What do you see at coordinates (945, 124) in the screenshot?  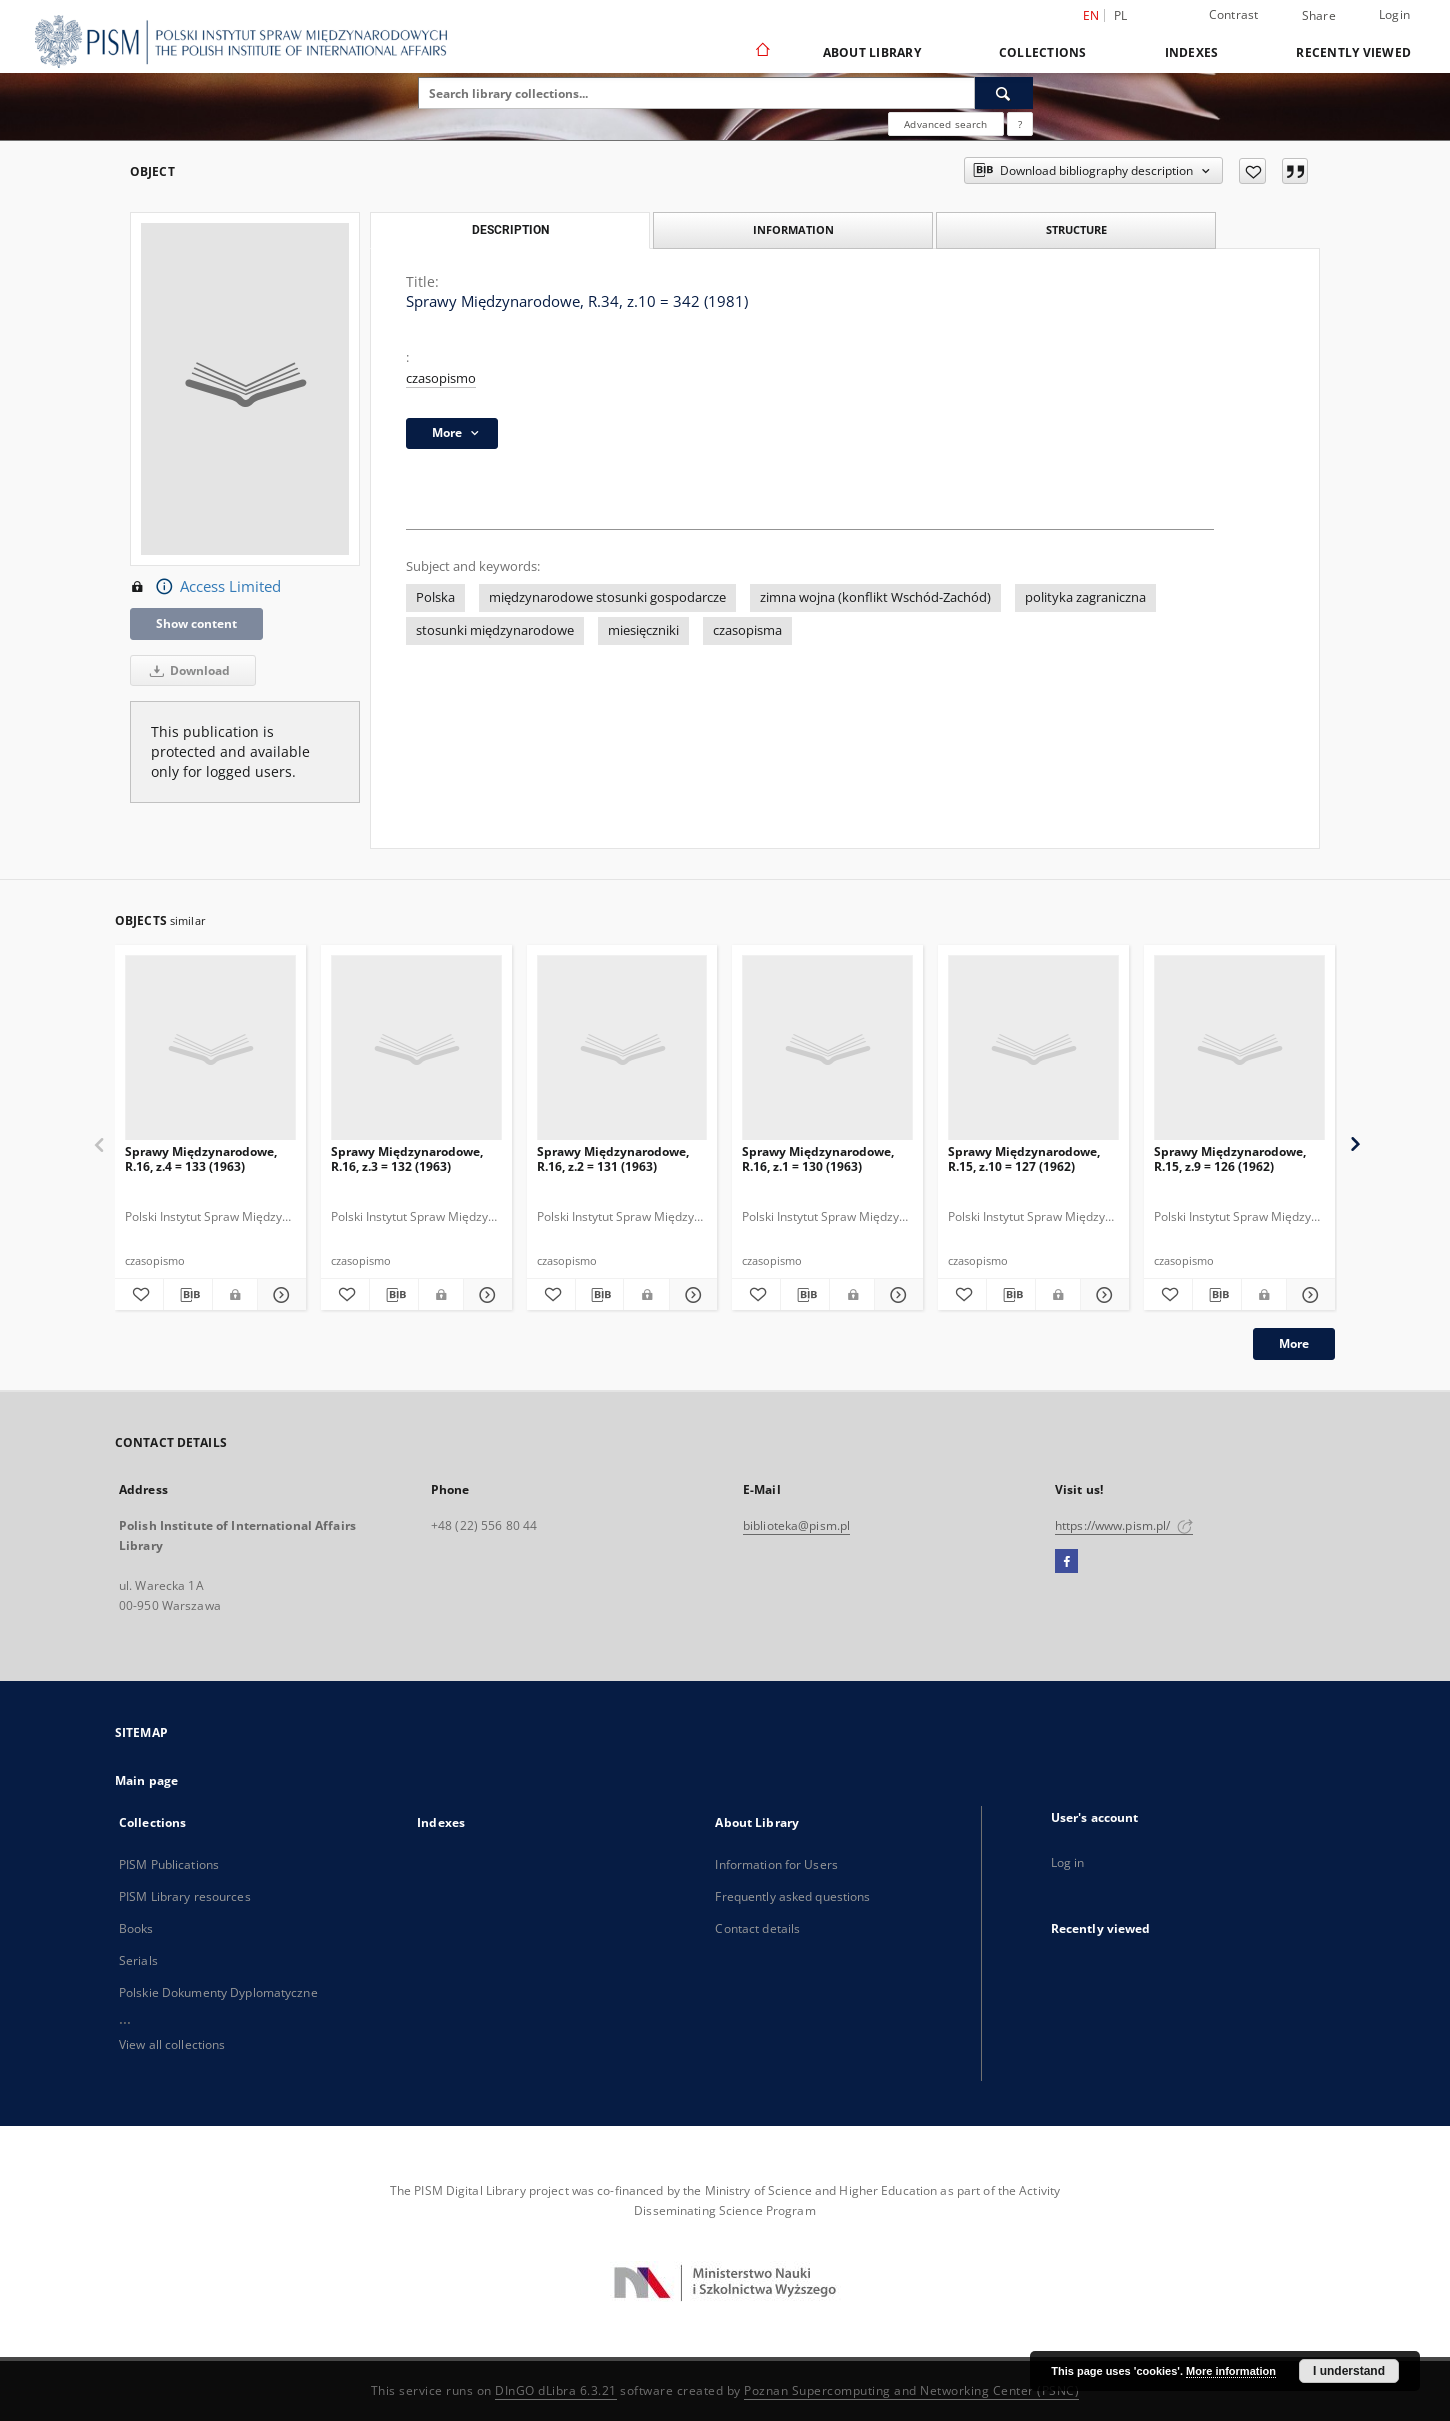 I see `Advanced search` at bounding box center [945, 124].